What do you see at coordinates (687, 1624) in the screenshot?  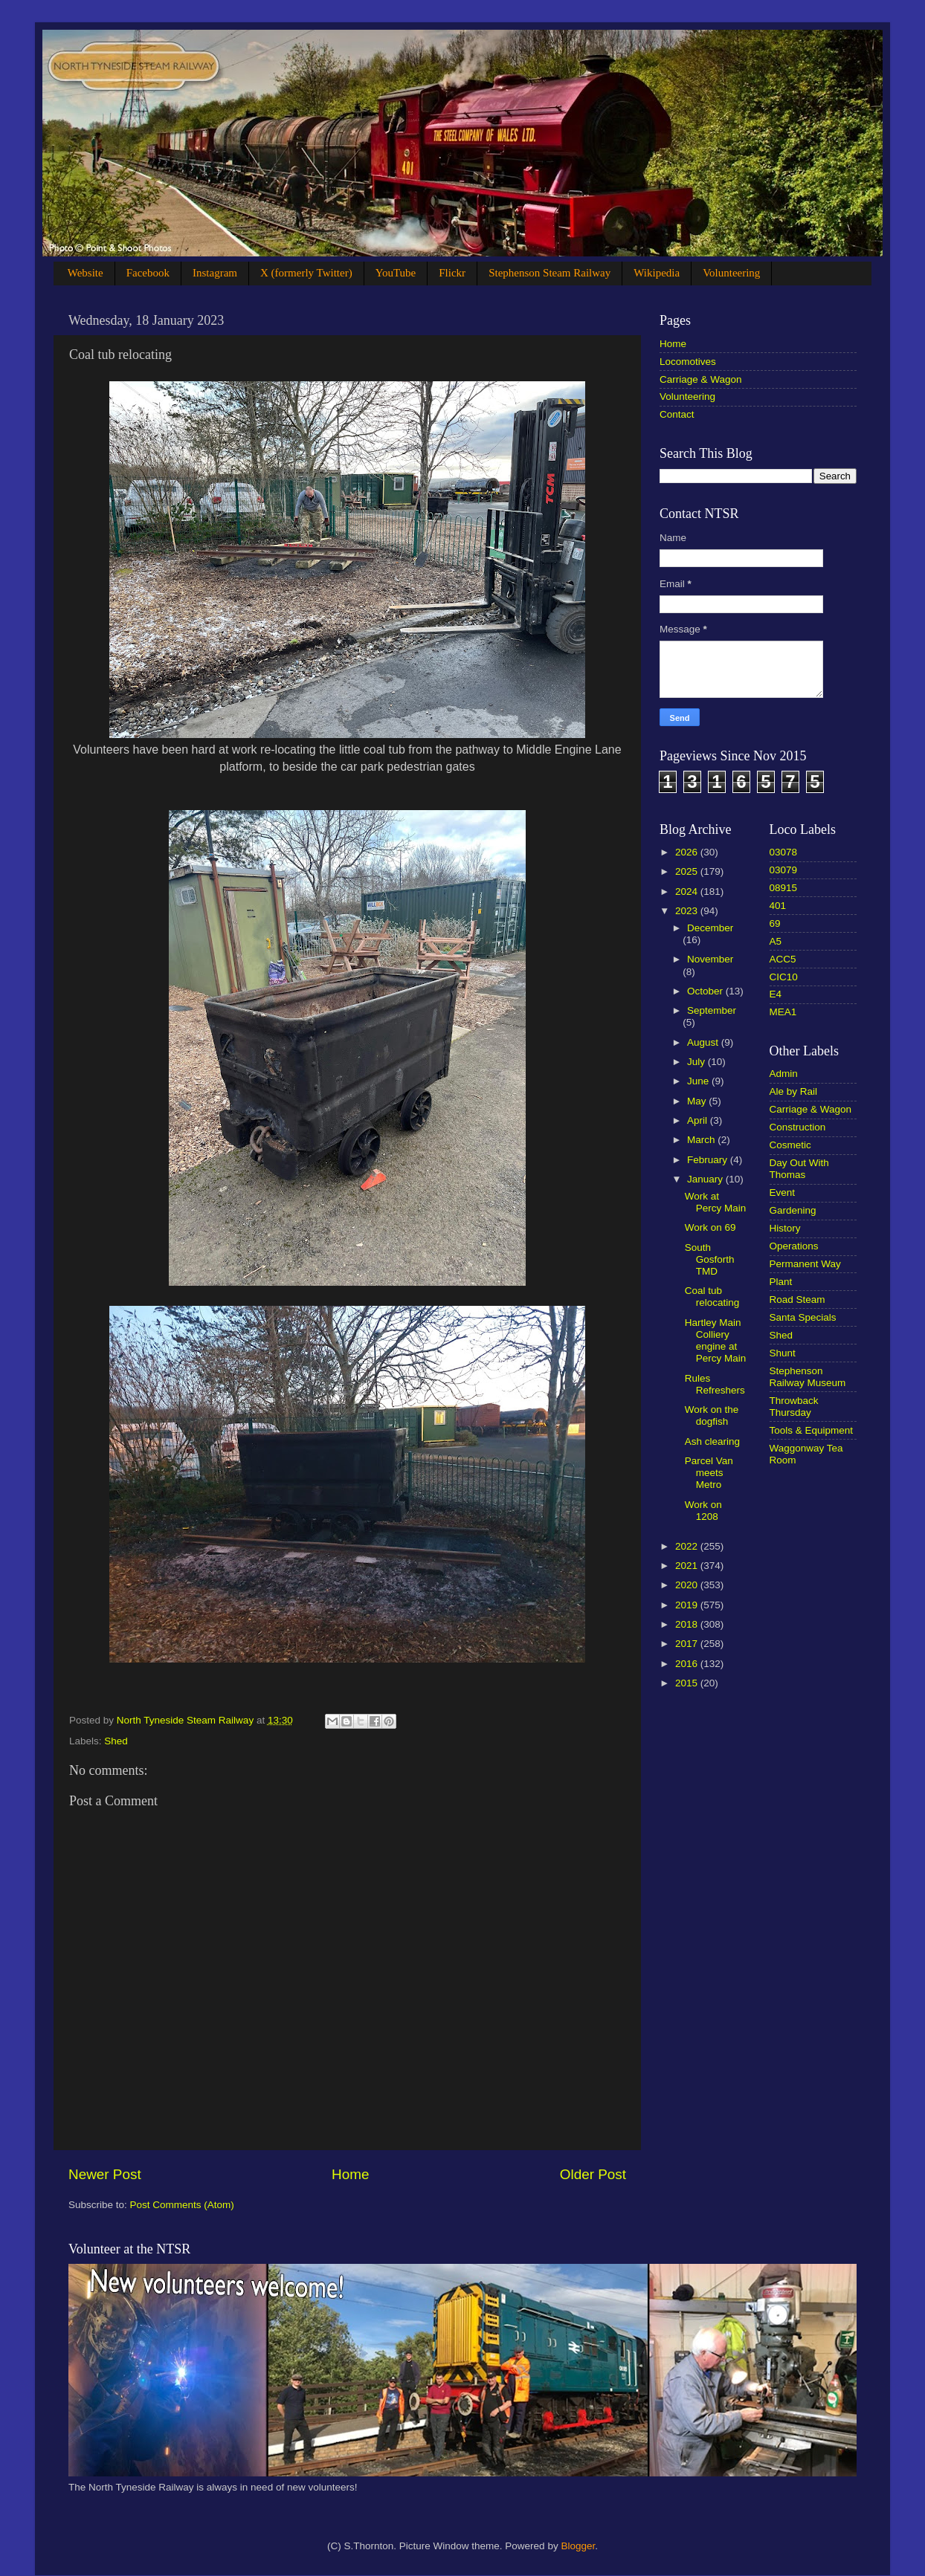 I see `2018` at bounding box center [687, 1624].